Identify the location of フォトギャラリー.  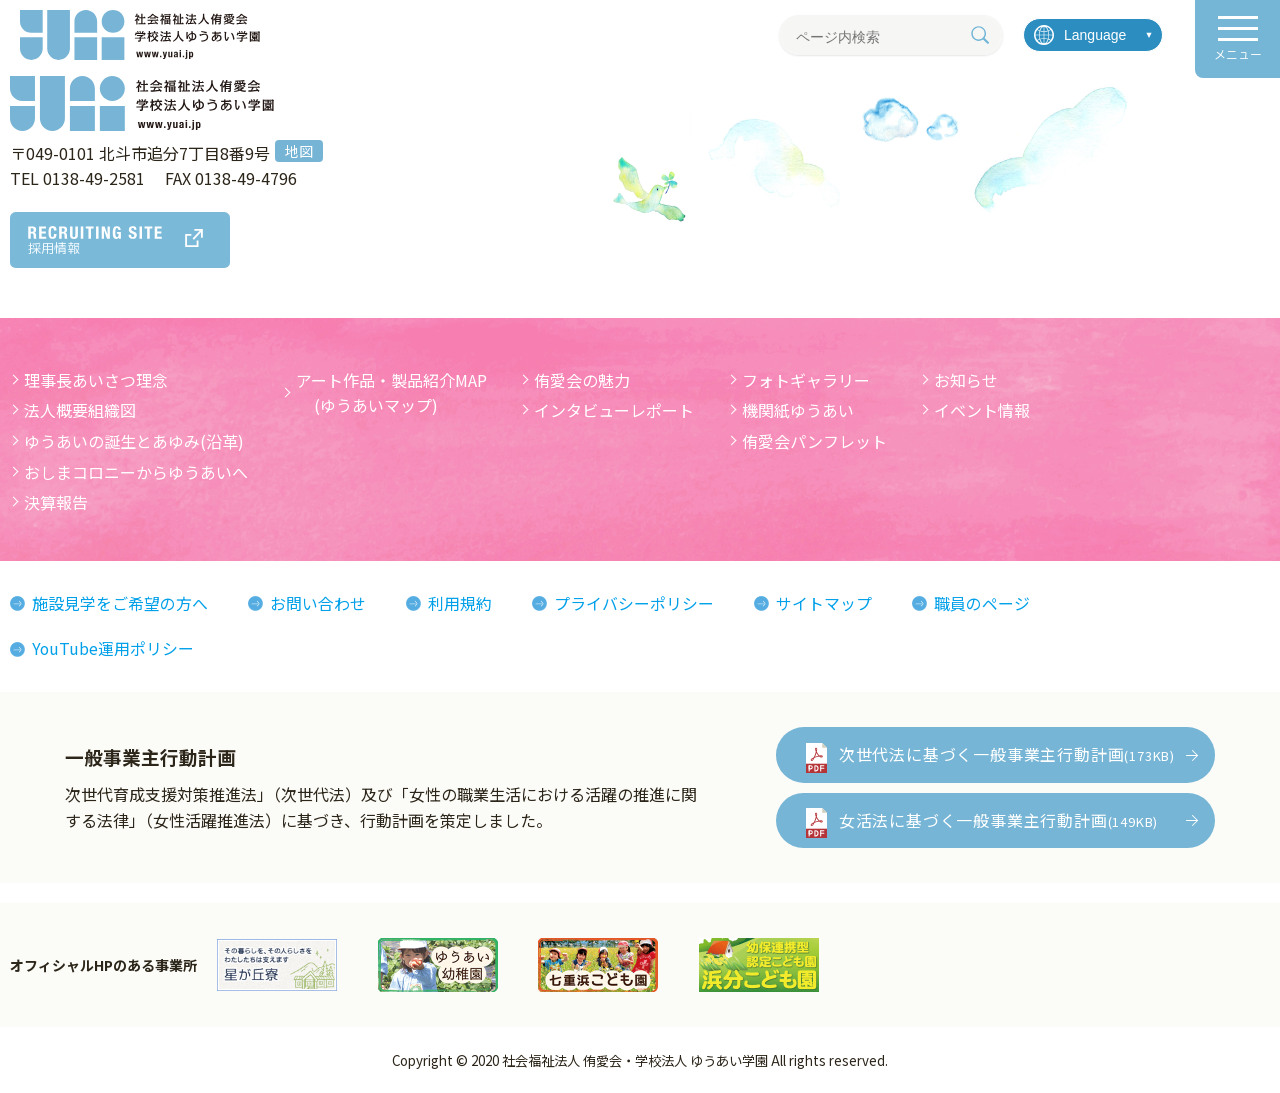
(806, 380).